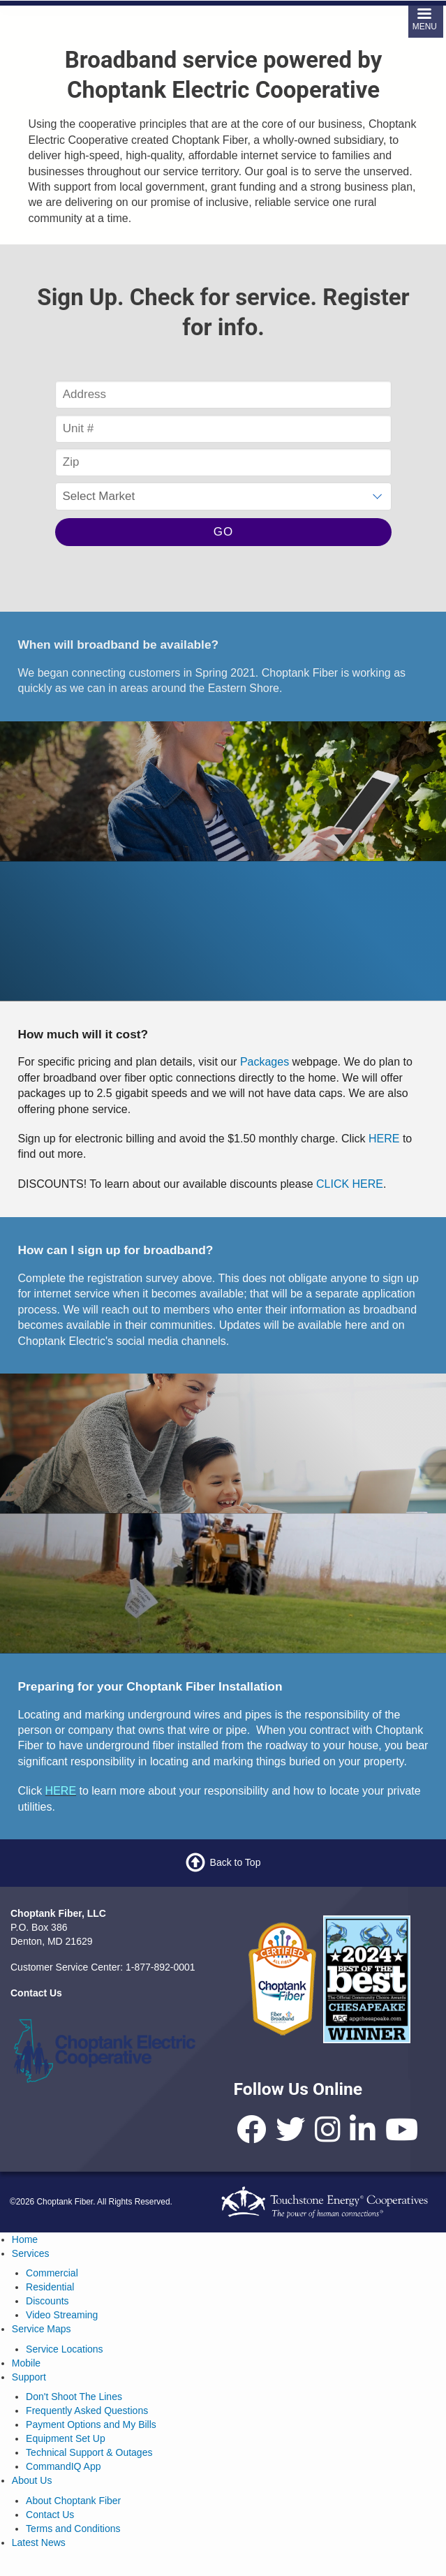 This screenshot has width=446, height=2576. What do you see at coordinates (74, 2396) in the screenshot?
I see `Don't Shoot The Lines` at bounding box center [74, 2396].